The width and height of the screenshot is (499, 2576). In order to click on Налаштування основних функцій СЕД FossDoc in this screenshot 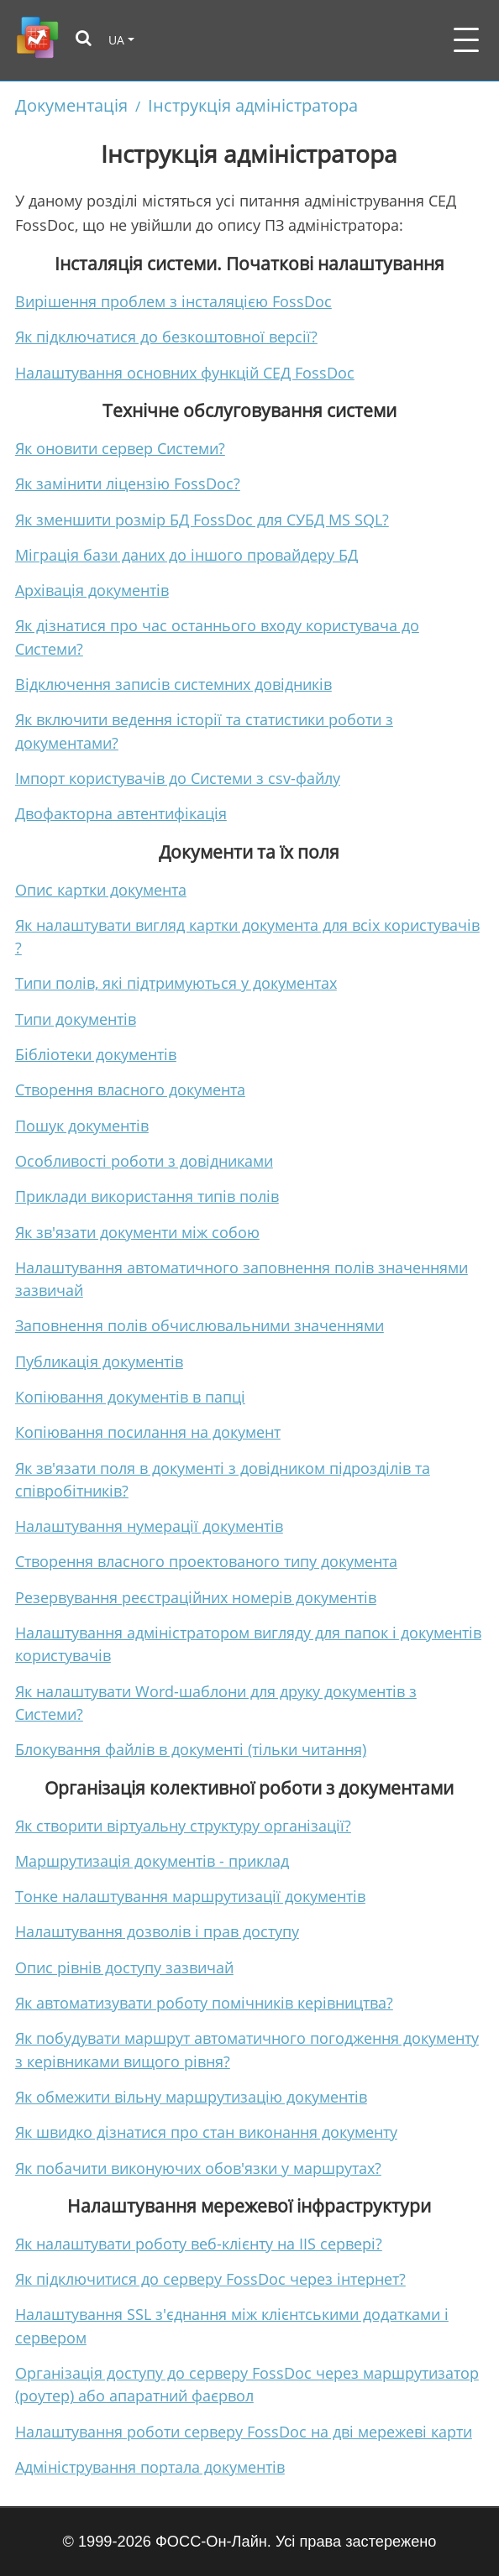, I will do `click(185, 373)`.